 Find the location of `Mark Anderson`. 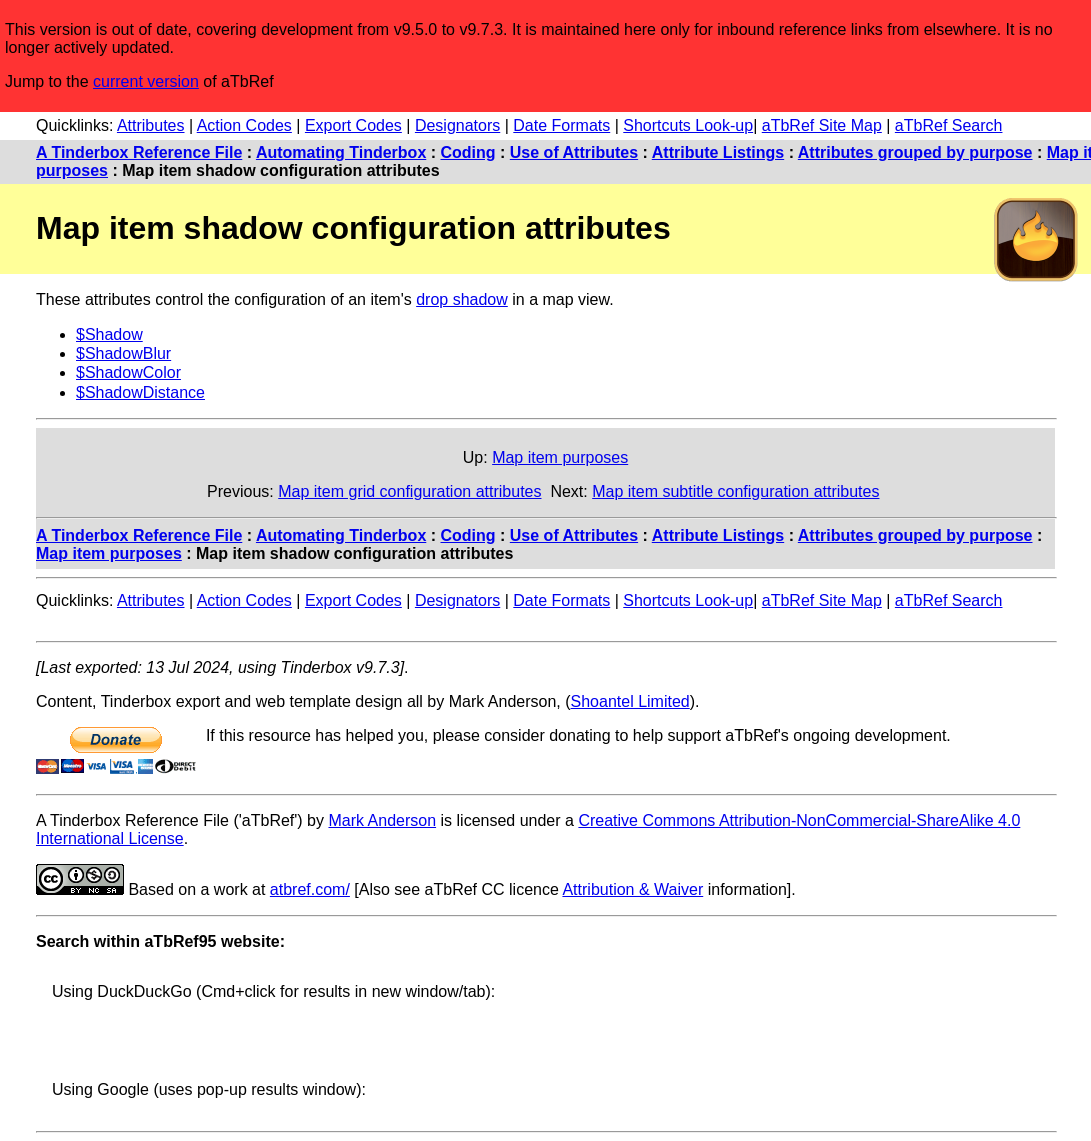

Mark Anderson is located at coordinates (382, 820).